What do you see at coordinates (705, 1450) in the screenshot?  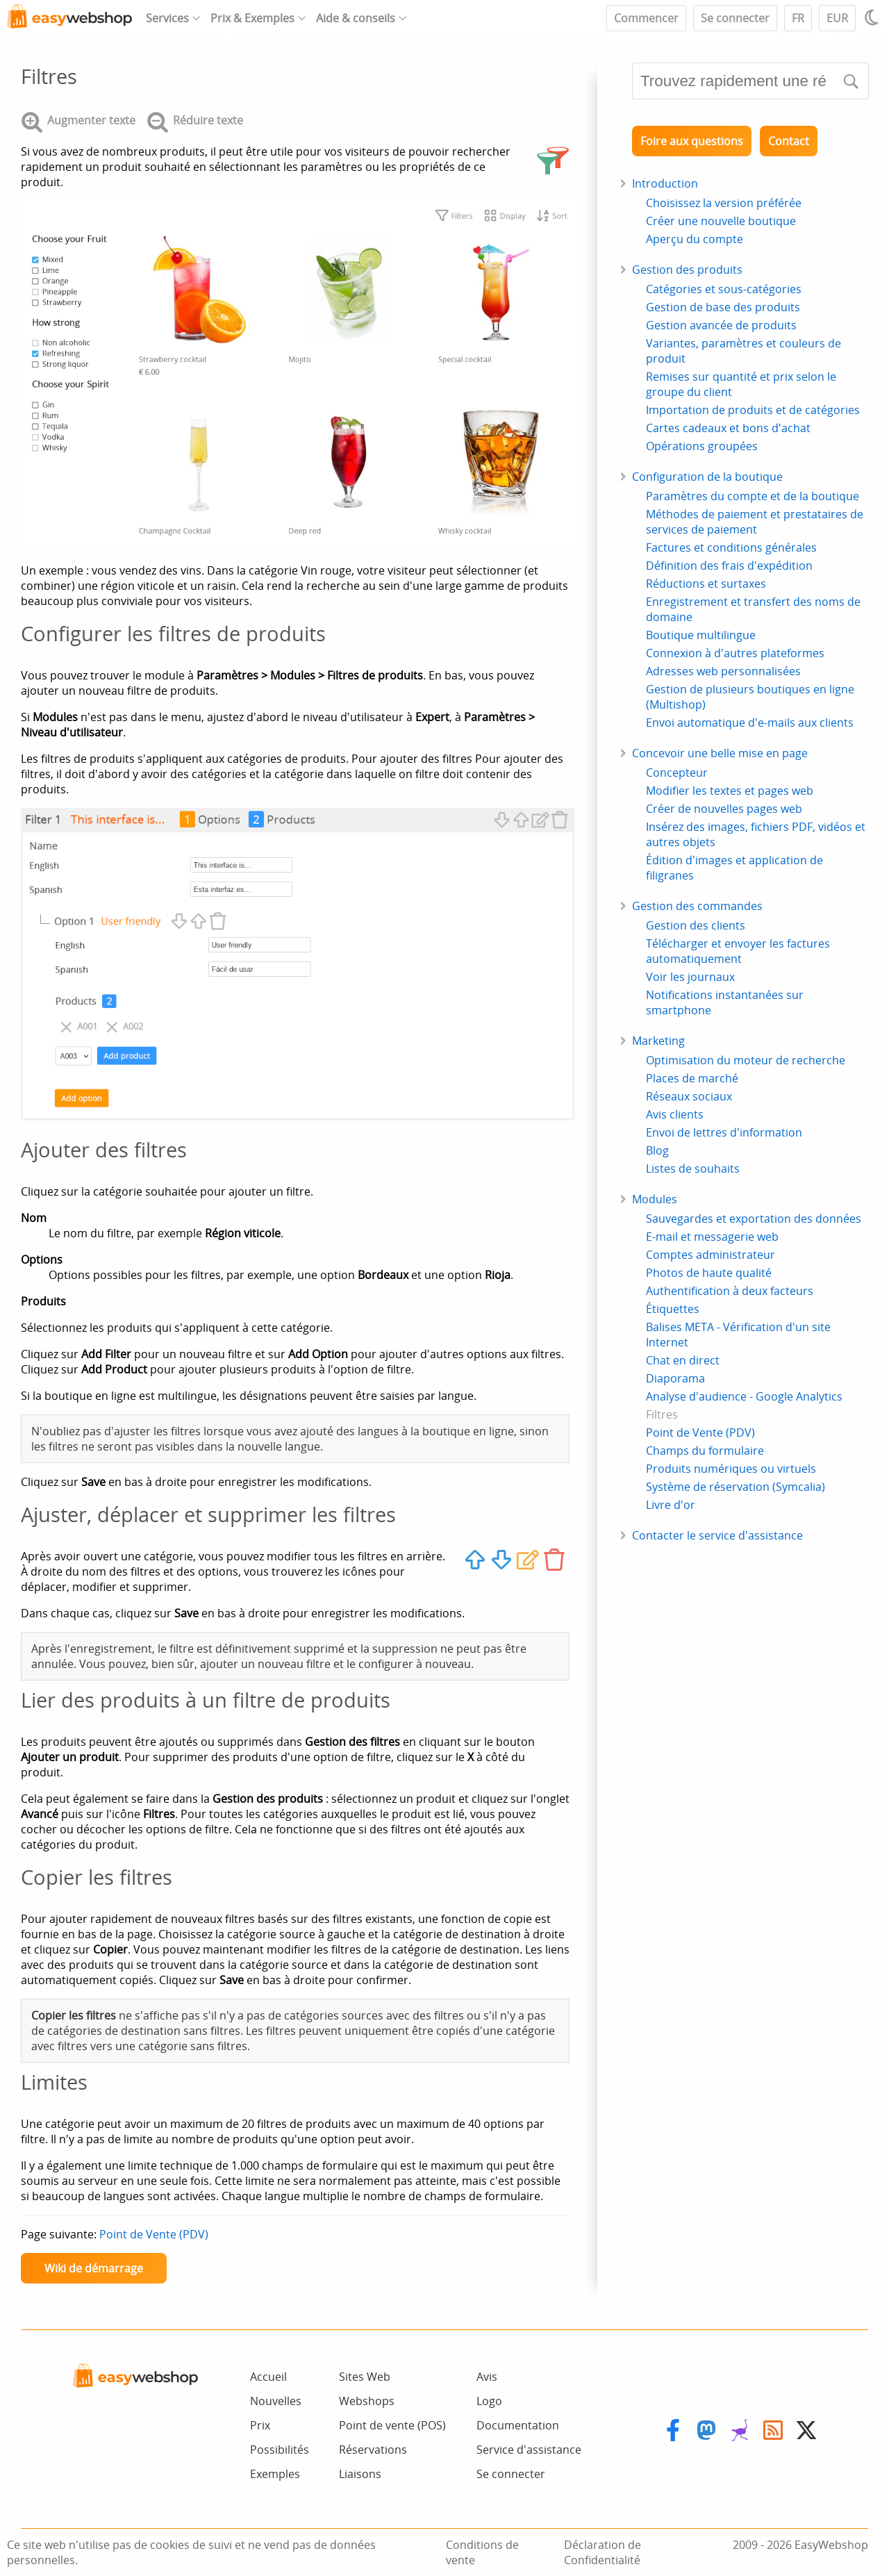 I see `Champs du formulaire` at bounding box center [705, 1450].